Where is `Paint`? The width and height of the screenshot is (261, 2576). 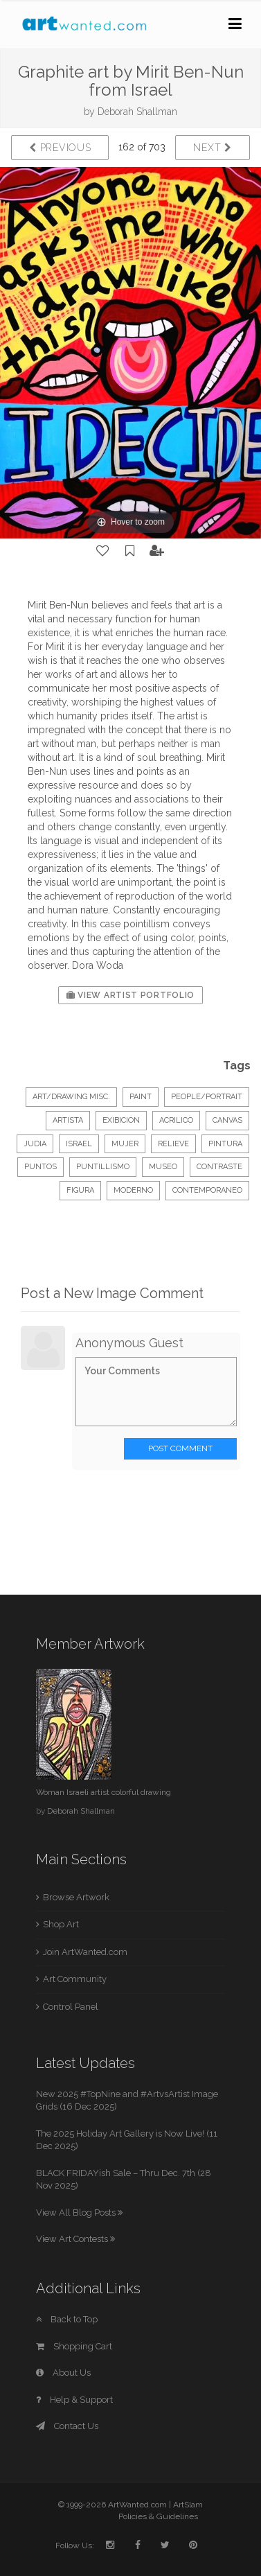 Paint is located at coordinates (140, 1096).